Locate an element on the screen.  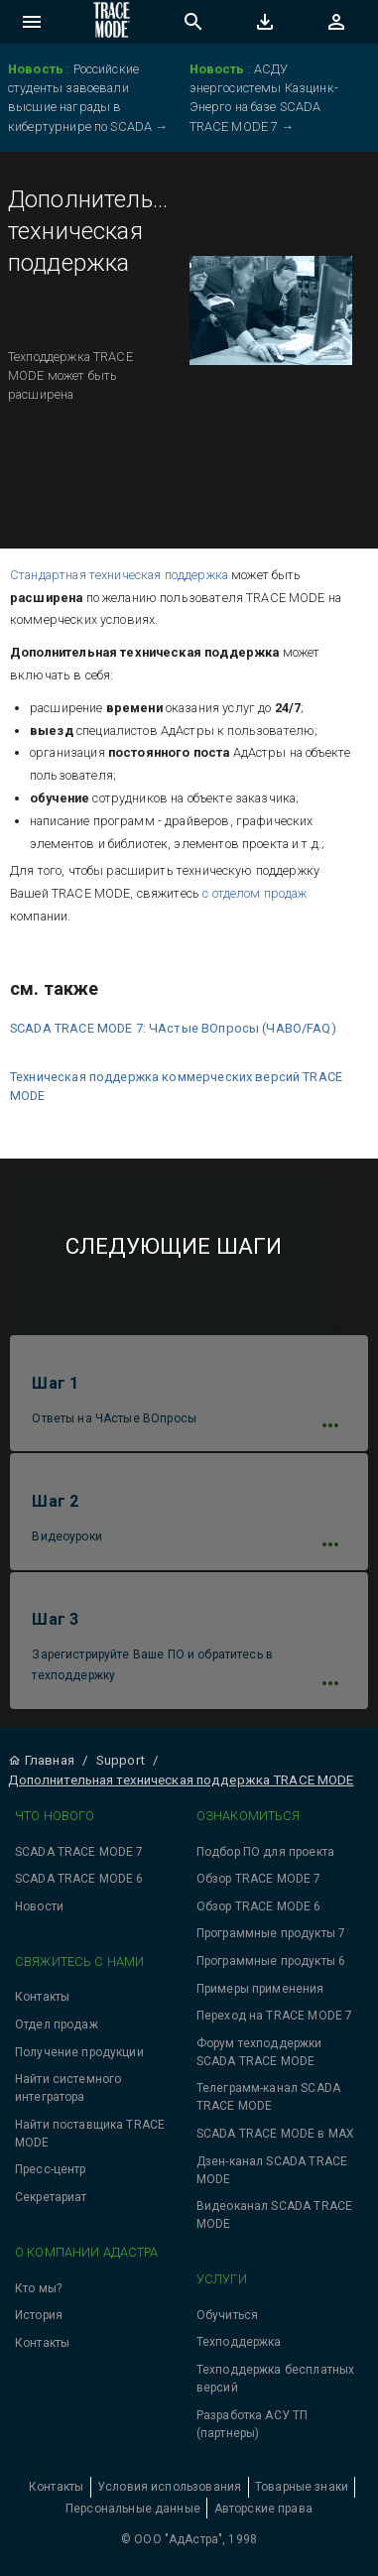
Товарные знаки is located at coordinates (301, 2487).